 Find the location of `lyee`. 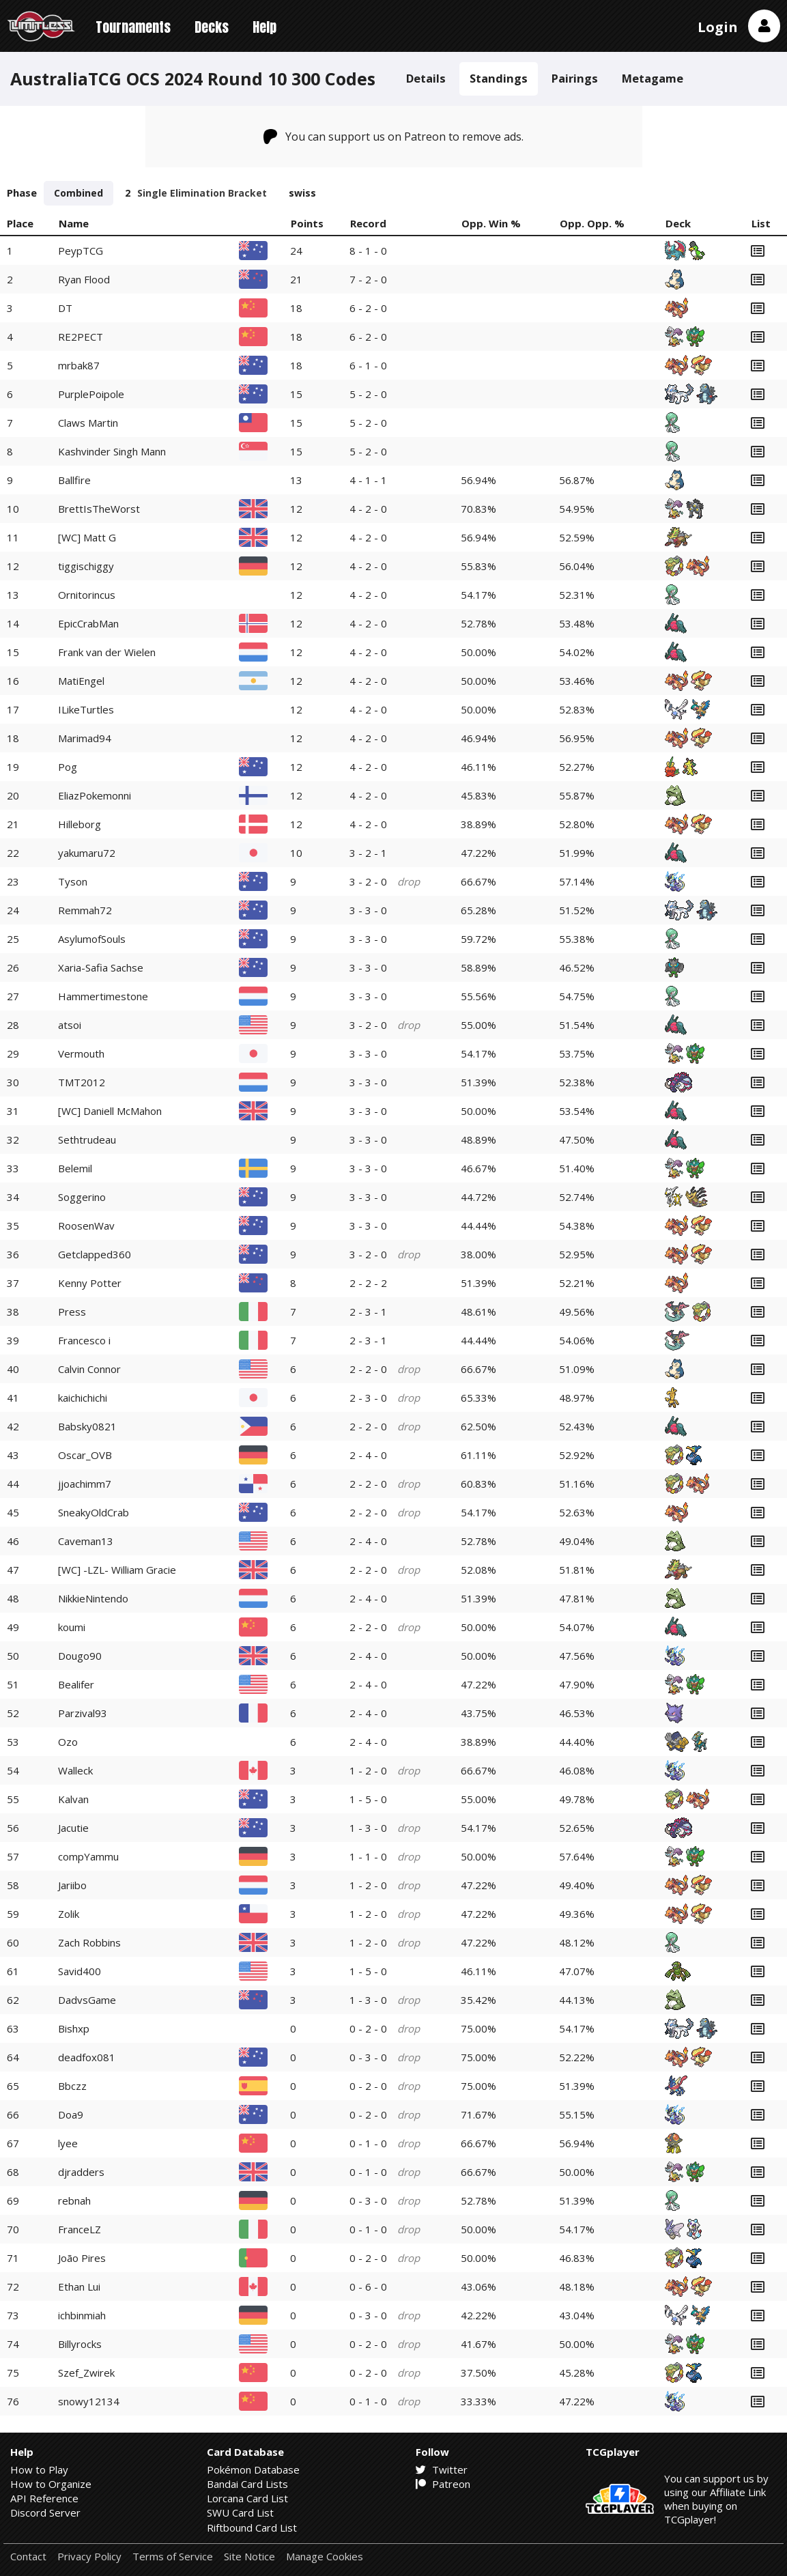

lyee is located at coordinates (68, 2143).